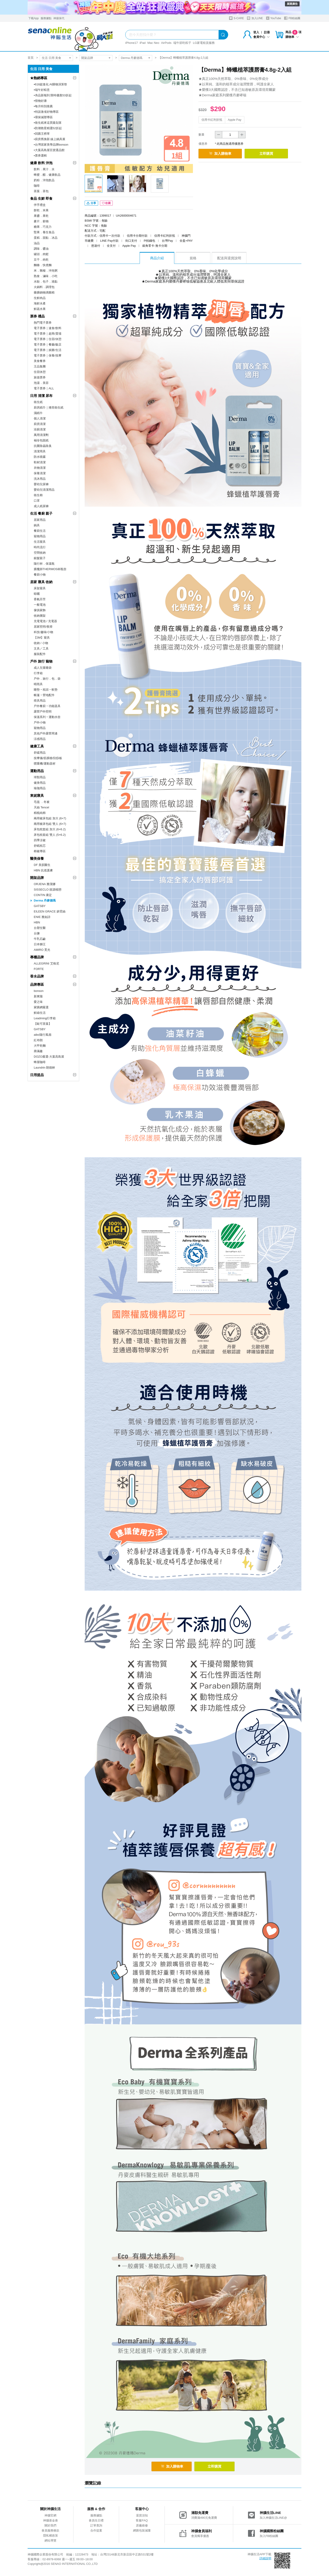 This screenshot has height=2576, width=329. I want to click on 時尚流行, so click(40, 547).